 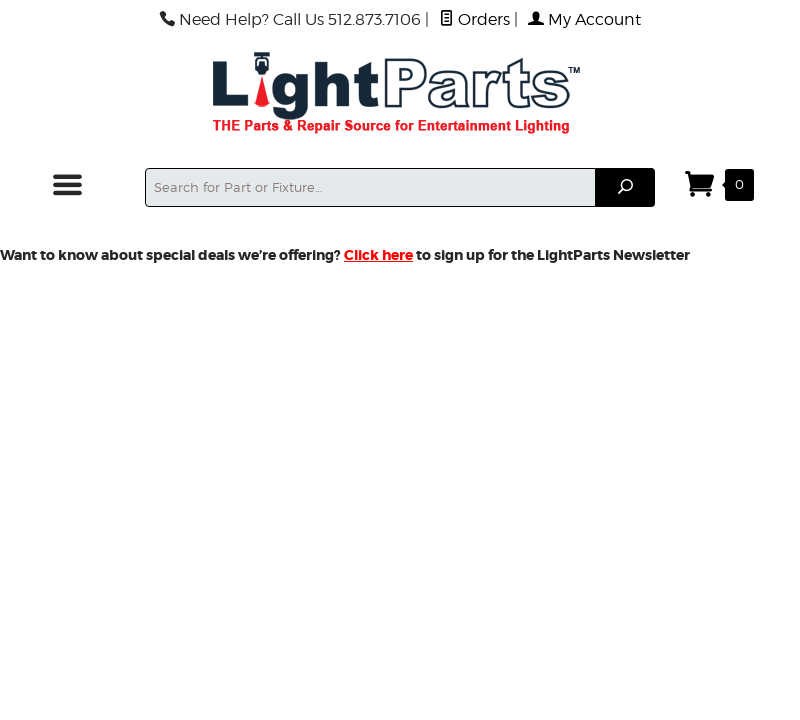 I want to click on Orders, so click(x=474, y=19).